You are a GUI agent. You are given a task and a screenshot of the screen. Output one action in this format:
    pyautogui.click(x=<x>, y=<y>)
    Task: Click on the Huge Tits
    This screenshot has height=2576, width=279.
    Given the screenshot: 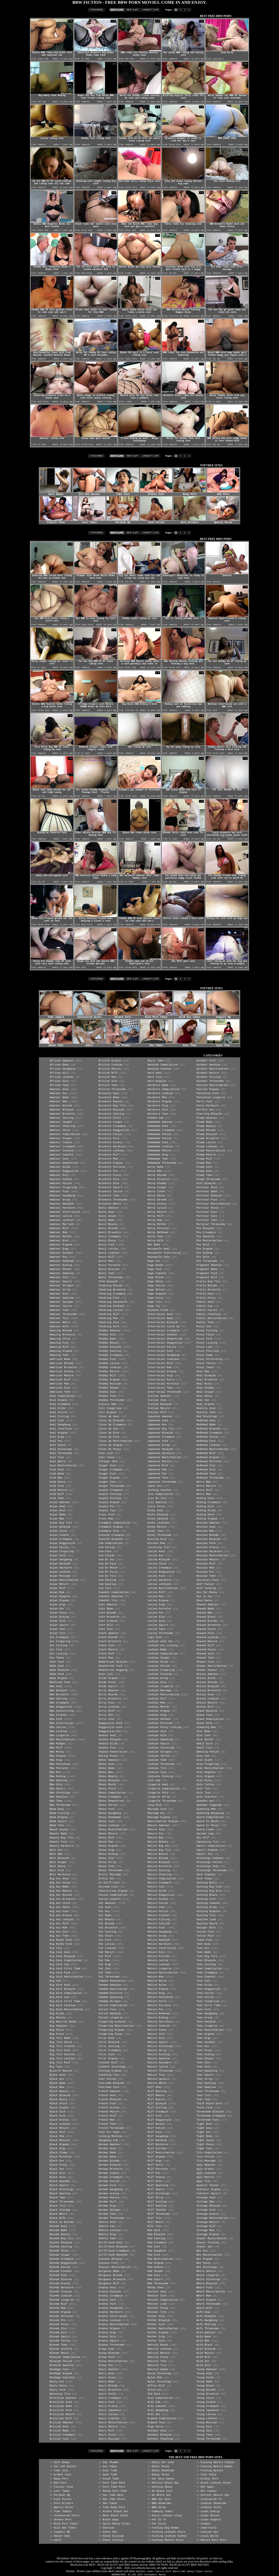 What is the action you would take?
    pyautogui.click(x=155, y=1302)
    